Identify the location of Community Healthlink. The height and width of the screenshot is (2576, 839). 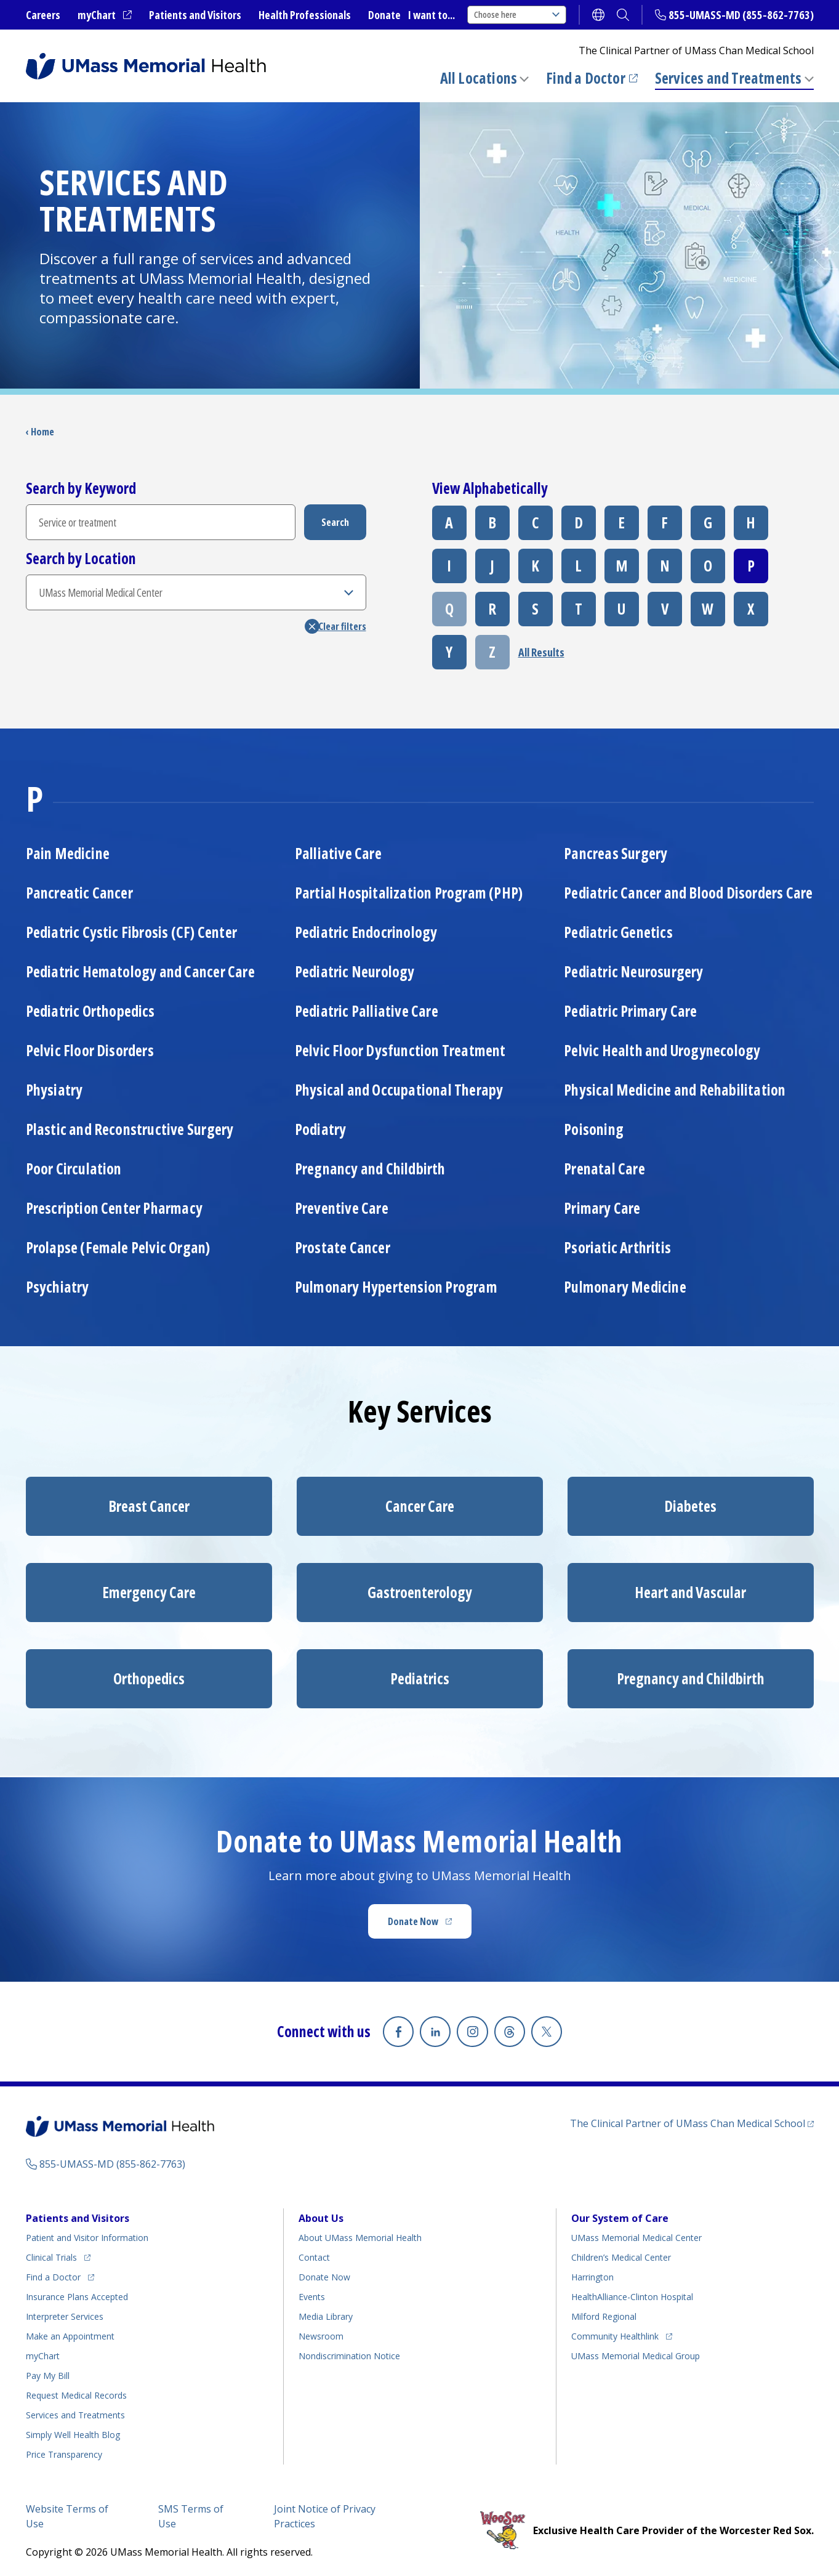
(615, 2330).